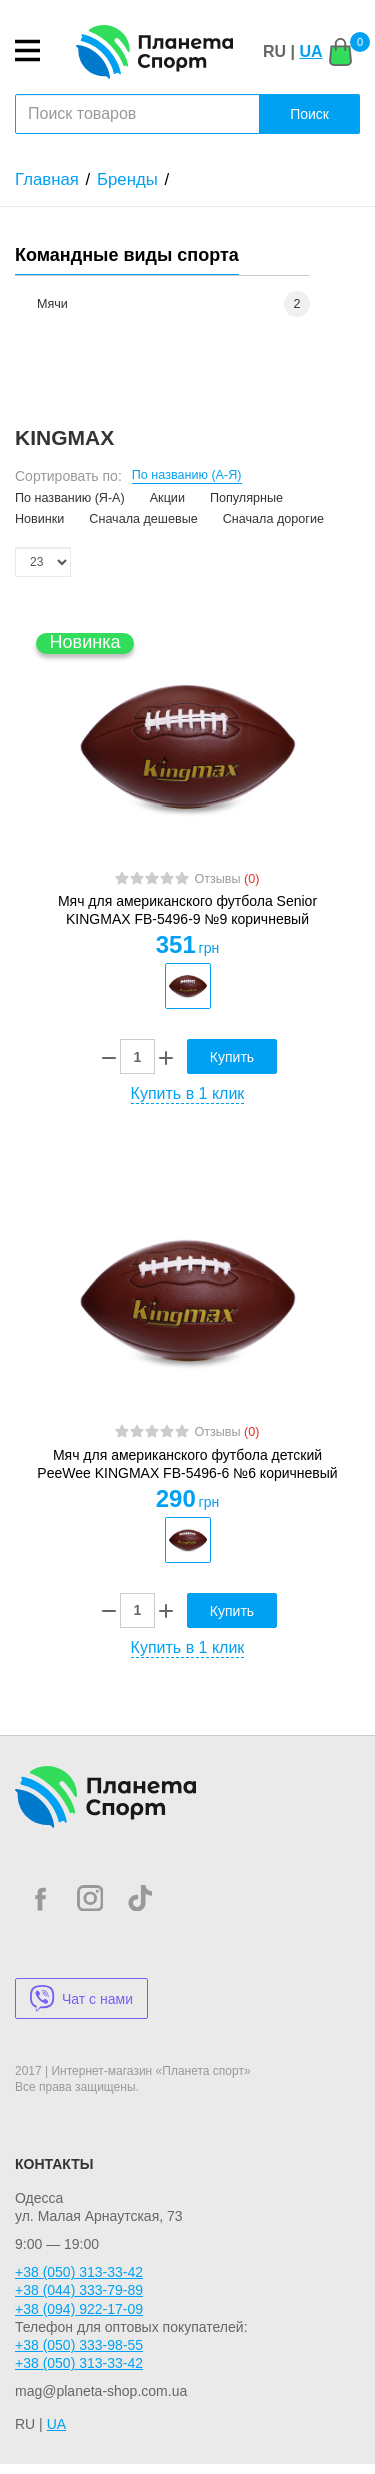  What do you see at coordinates (310, 51) in the screenshot?
I see `UA` at bounding box center [310, 51].